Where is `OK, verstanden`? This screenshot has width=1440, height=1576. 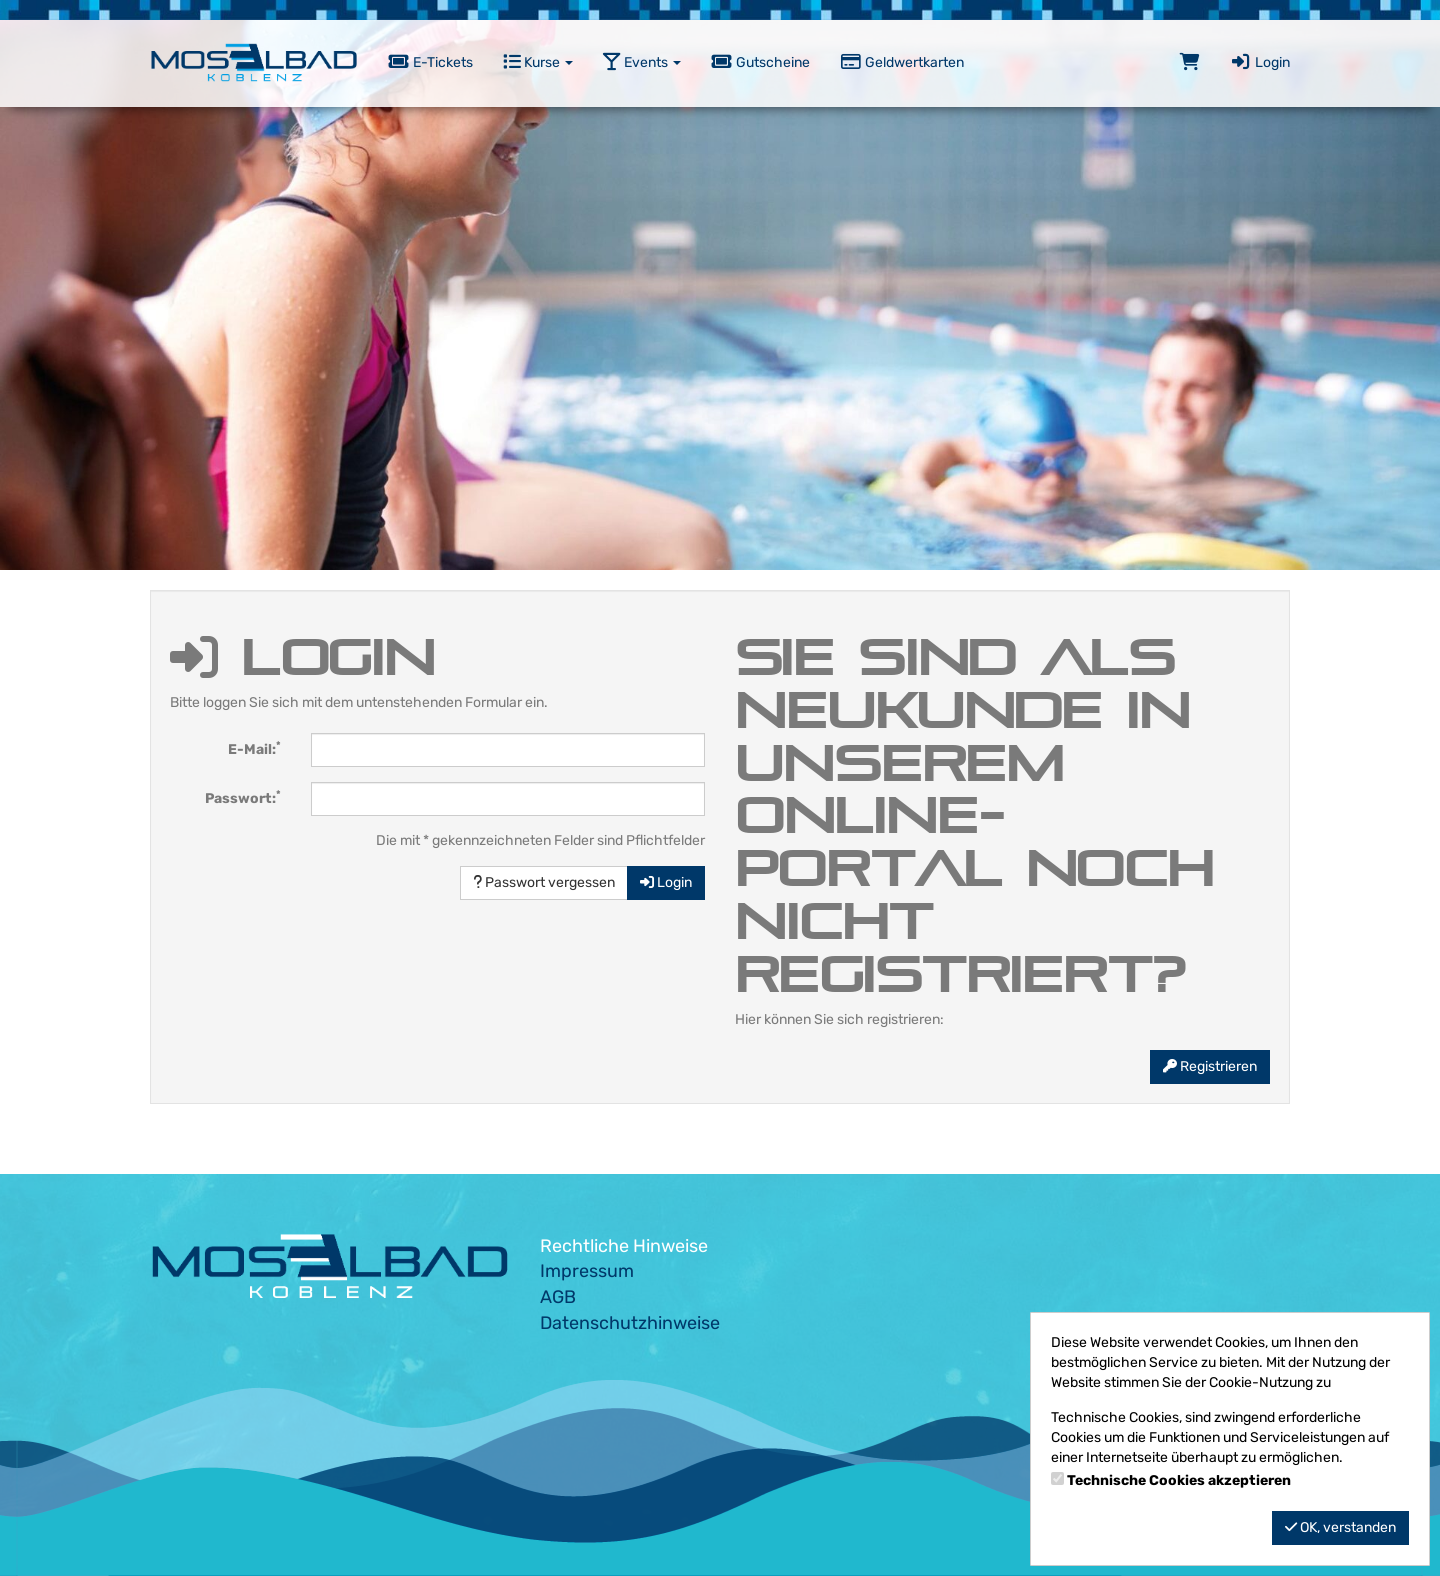
OK, verstanden is located at coordinates (1340, 1527).